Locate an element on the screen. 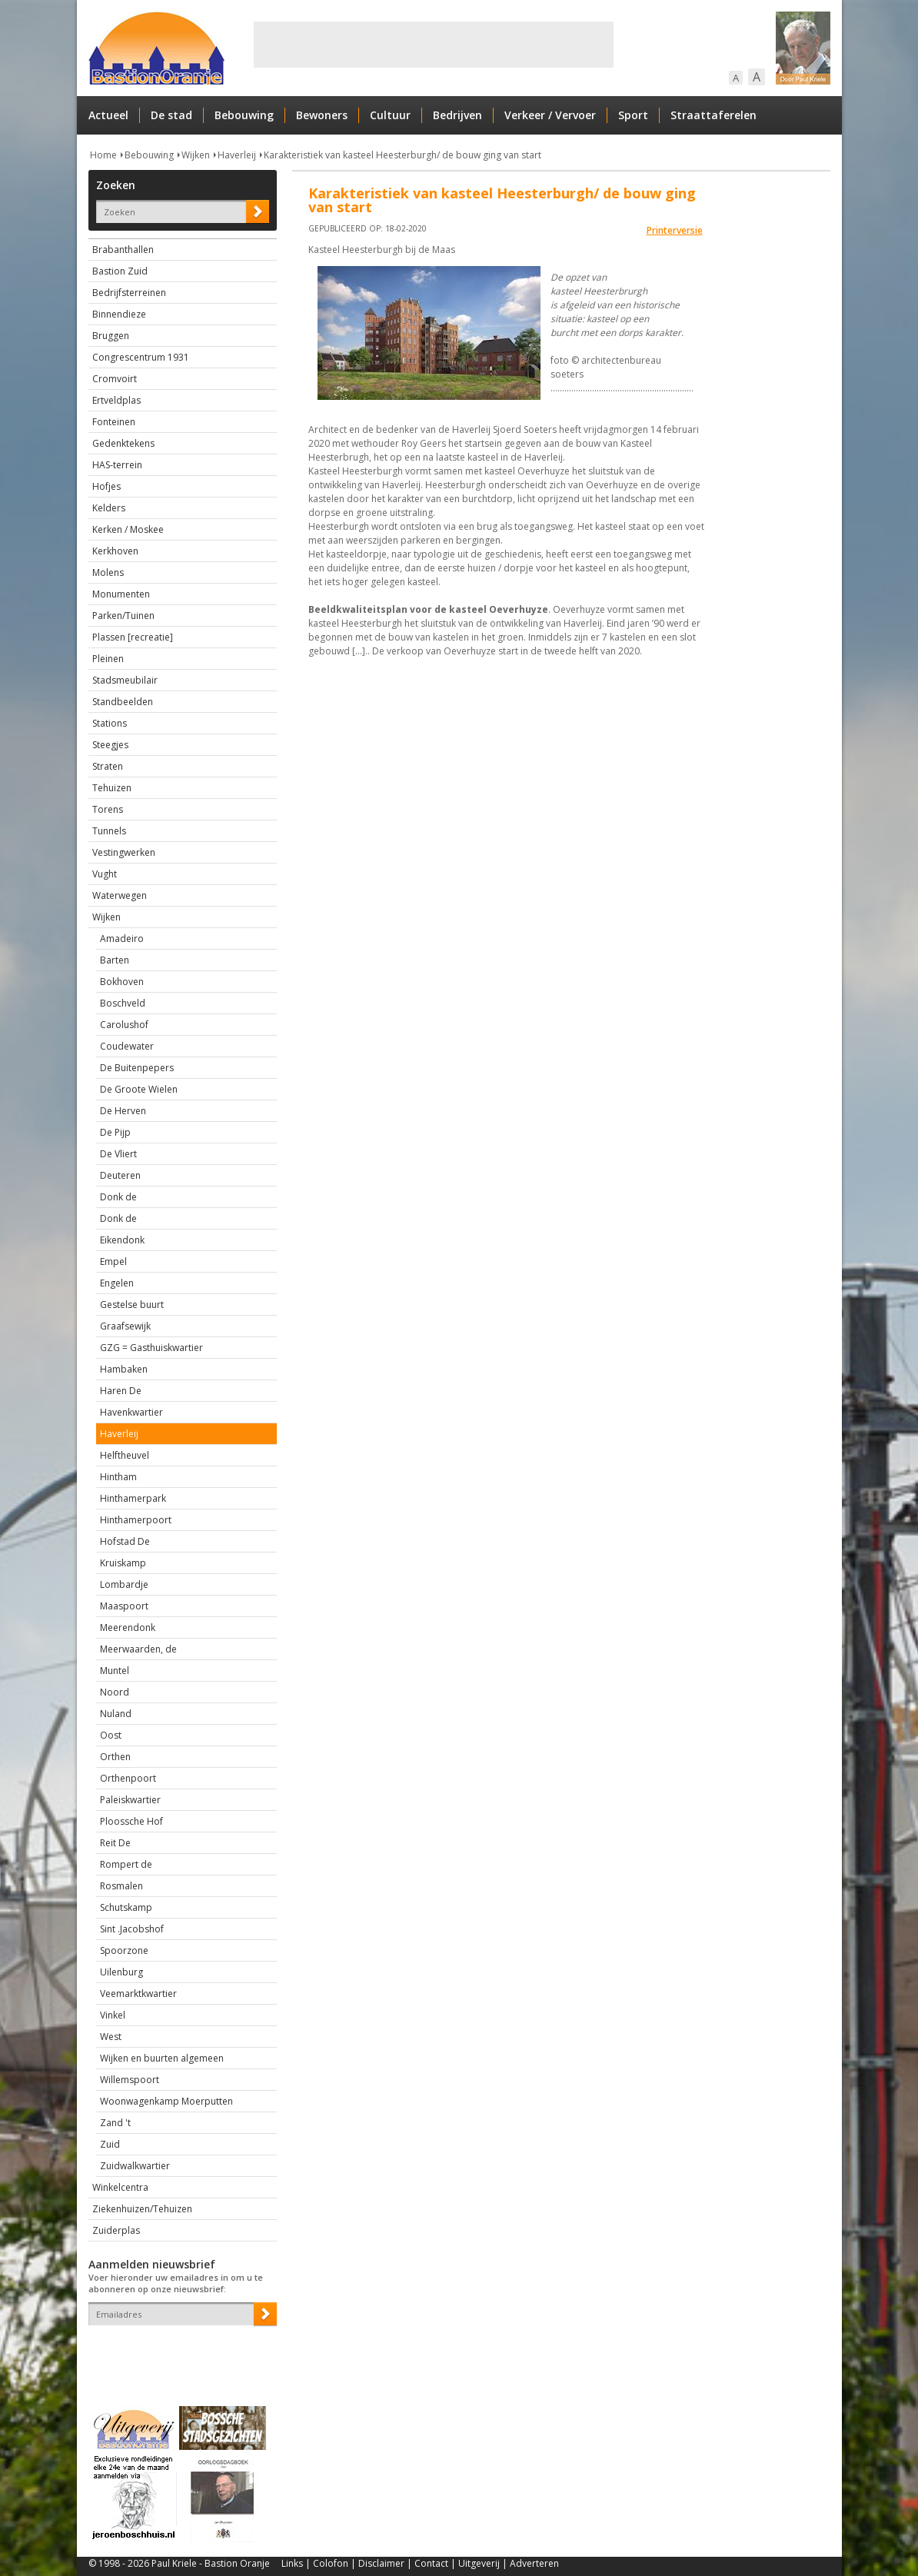 Image resolution: width=918 pixels, height=2576 pixels. Sint .Jacobshof is located at coordinates (132, 1928).